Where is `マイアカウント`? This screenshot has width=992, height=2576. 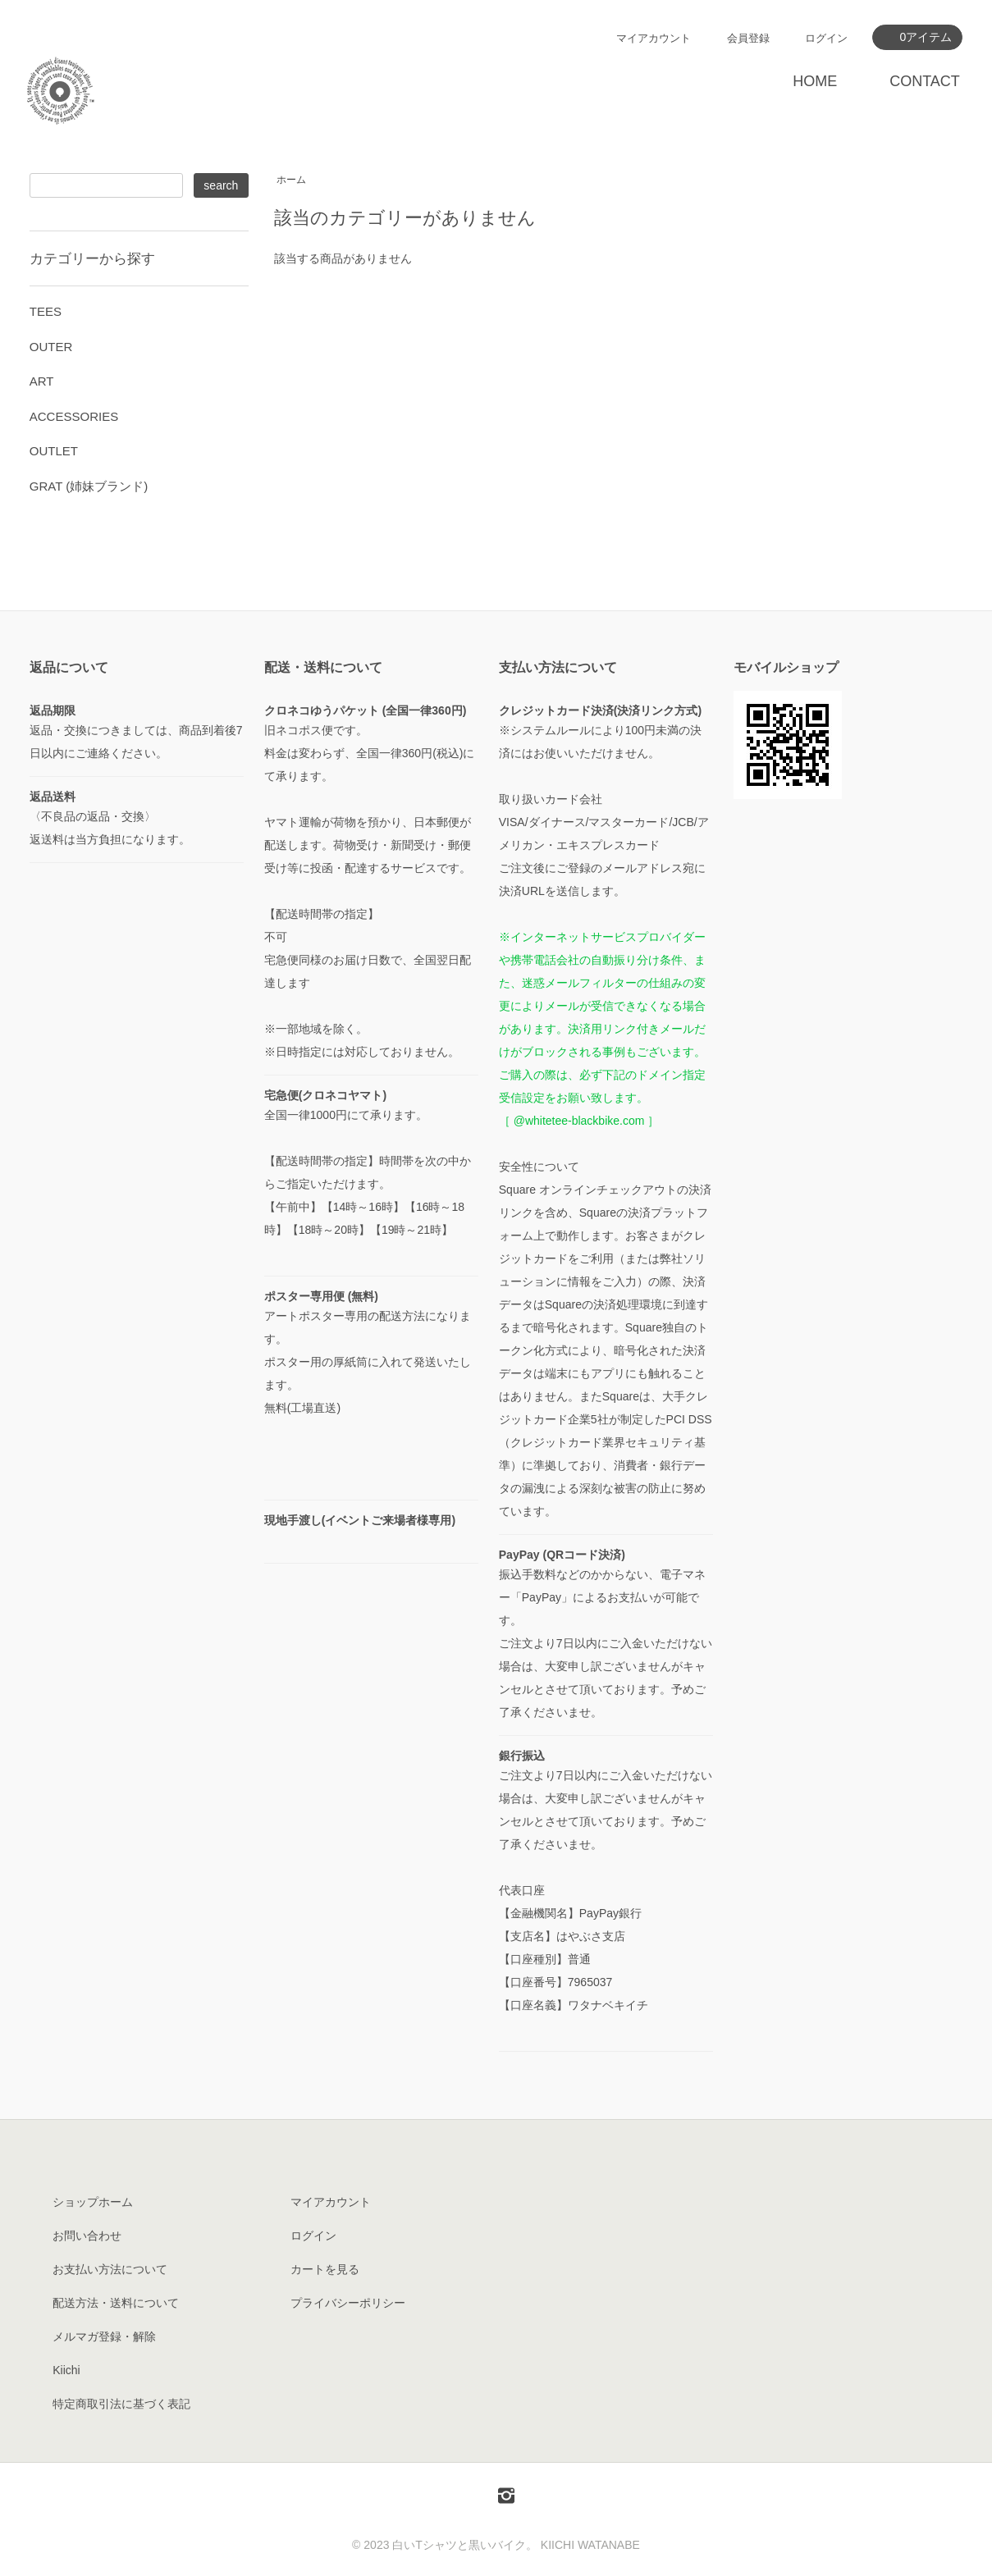 マイアカウント is located at coordinates (653, 38).